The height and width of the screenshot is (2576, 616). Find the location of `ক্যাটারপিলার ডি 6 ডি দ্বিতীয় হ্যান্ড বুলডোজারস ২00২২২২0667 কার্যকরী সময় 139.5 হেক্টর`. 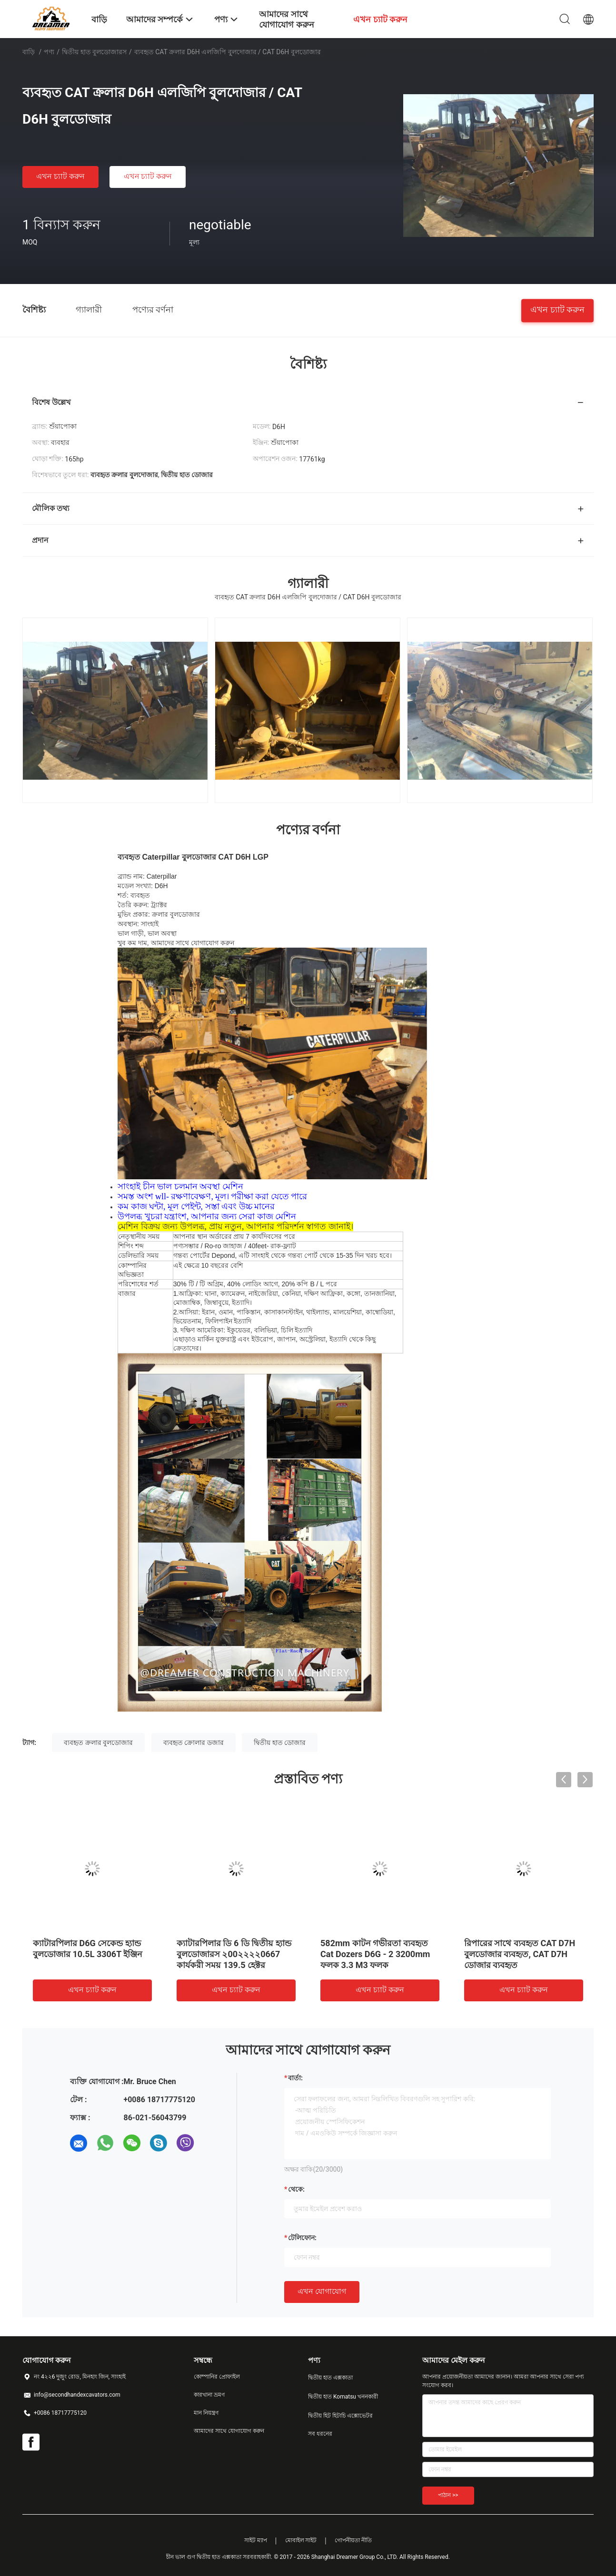

ক্যাটারপিলার ডি 6 ডি দ্বিতীয় হ্যান্ড বুলডোজারস ২00২২২২0667 কার্যকরী সময় 139.5 হেক্টর is located at coordinates (234, 1954).